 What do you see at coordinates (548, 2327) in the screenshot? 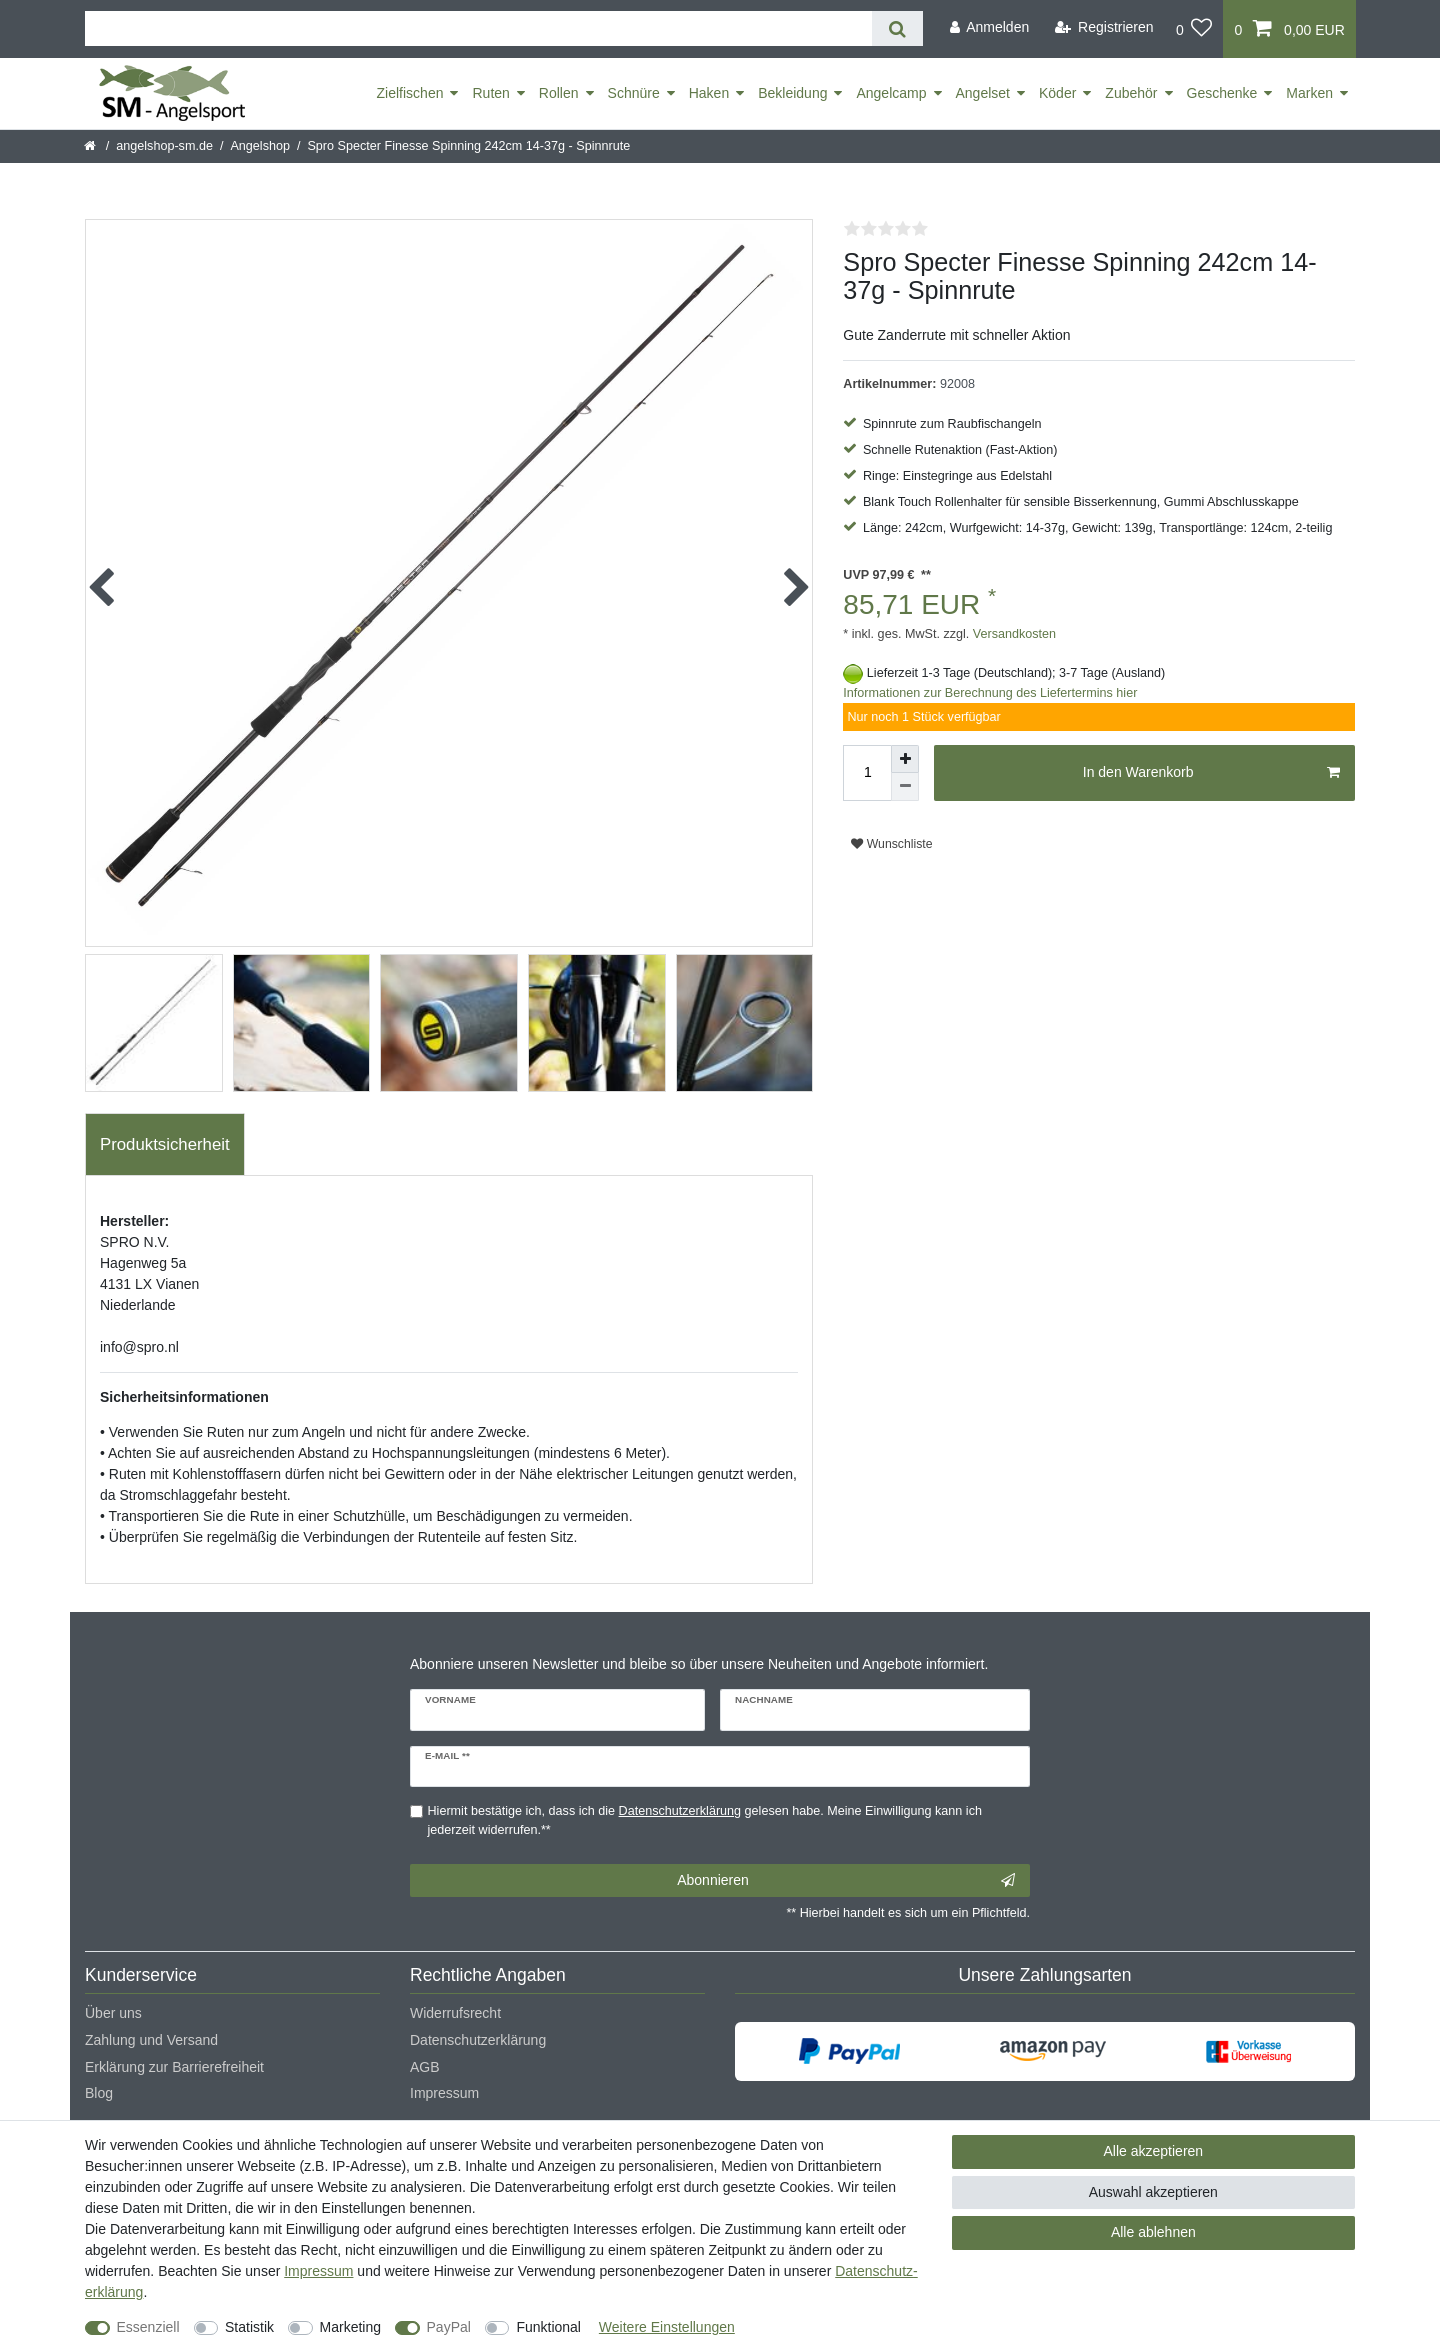
I see `Funktional` at bounding box center [548, 2327].